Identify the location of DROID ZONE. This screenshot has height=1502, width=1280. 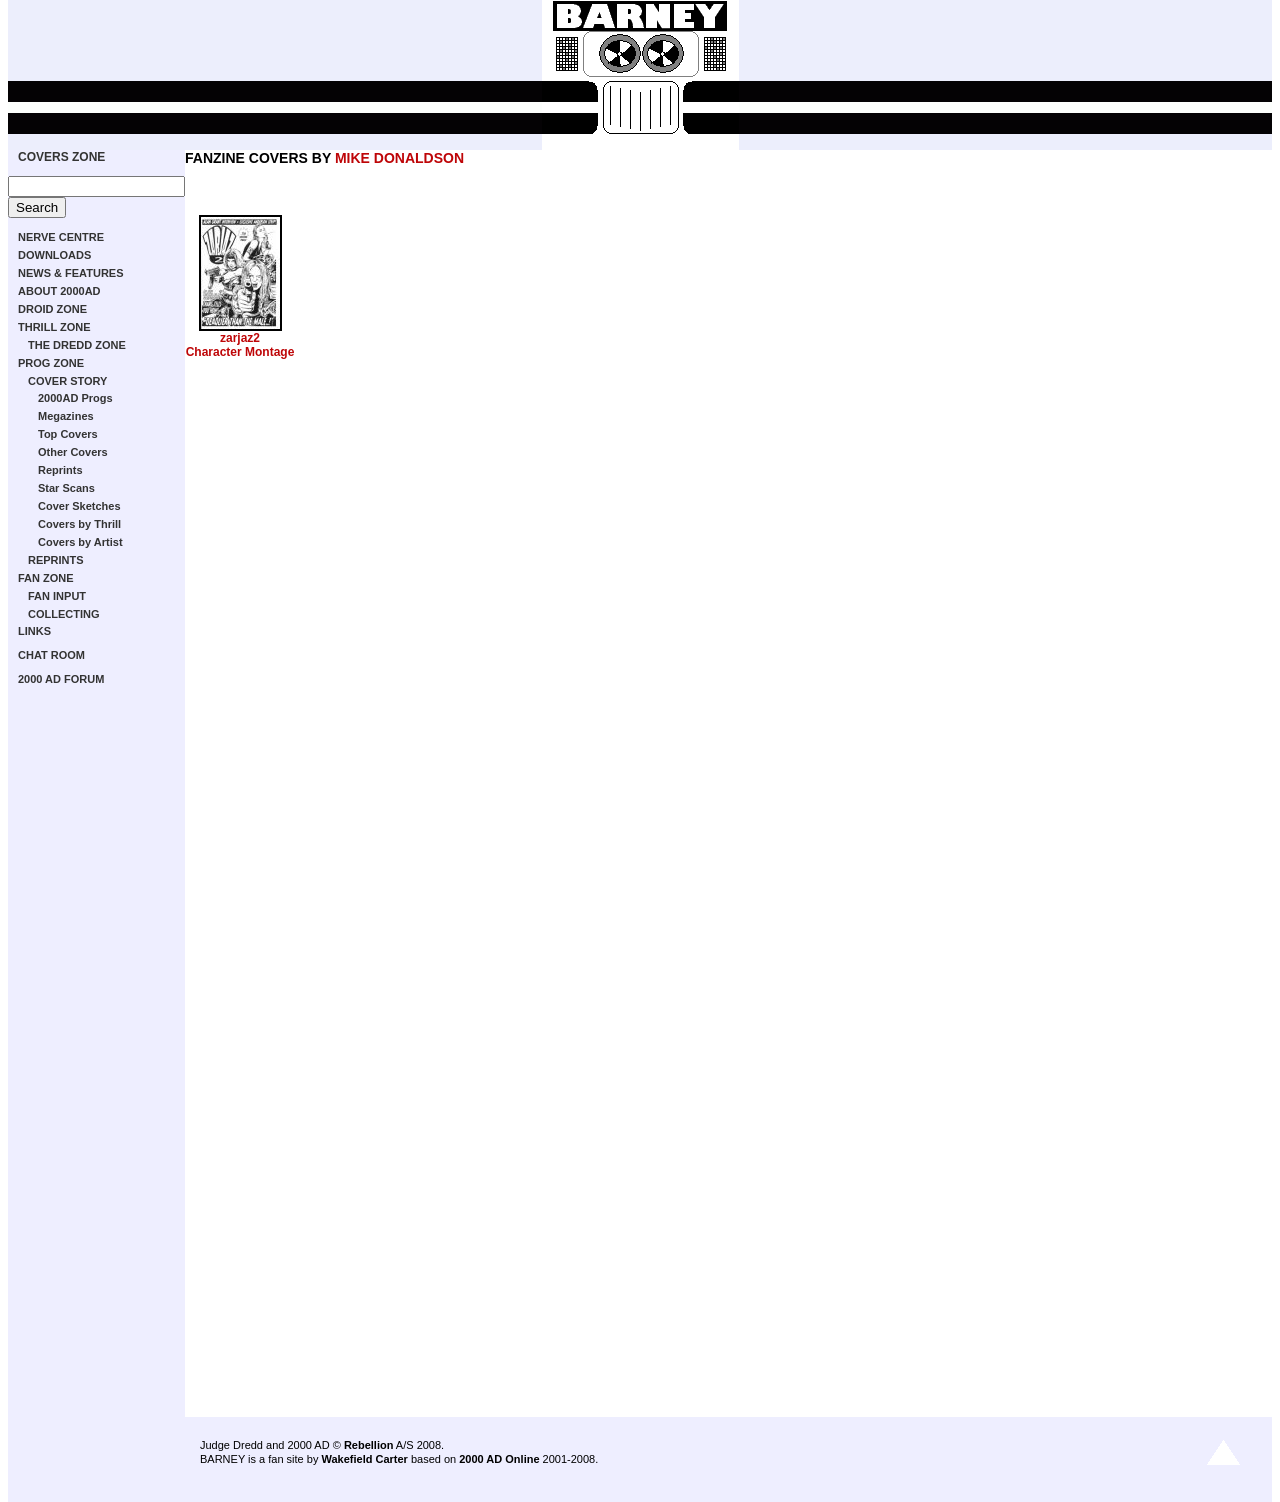
(52, 309).